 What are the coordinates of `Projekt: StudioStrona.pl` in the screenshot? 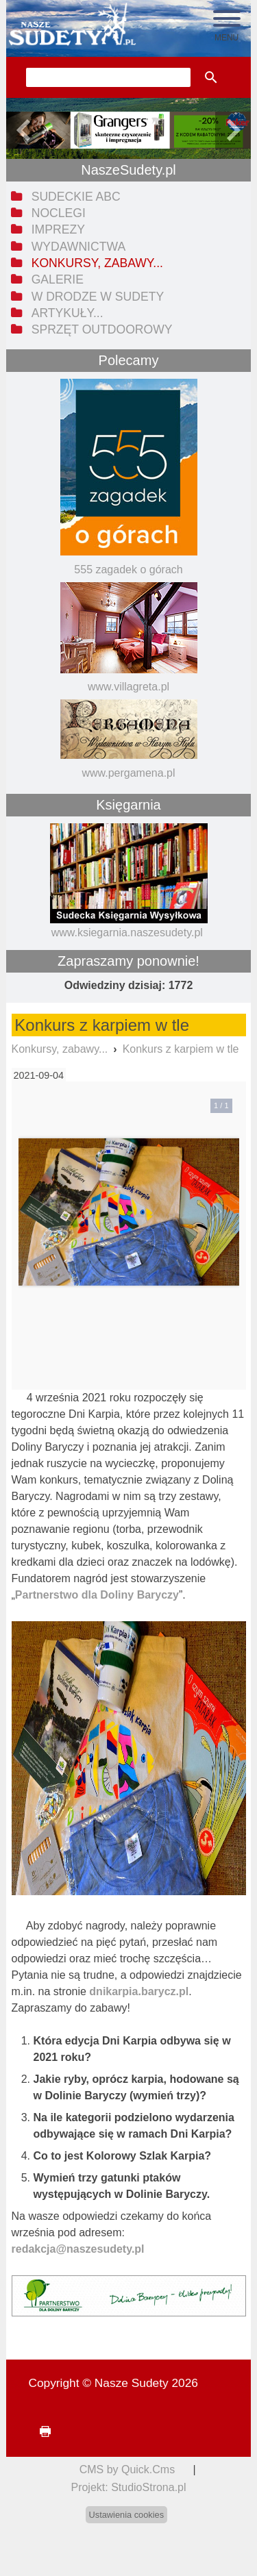 It's located at (128, 2487).